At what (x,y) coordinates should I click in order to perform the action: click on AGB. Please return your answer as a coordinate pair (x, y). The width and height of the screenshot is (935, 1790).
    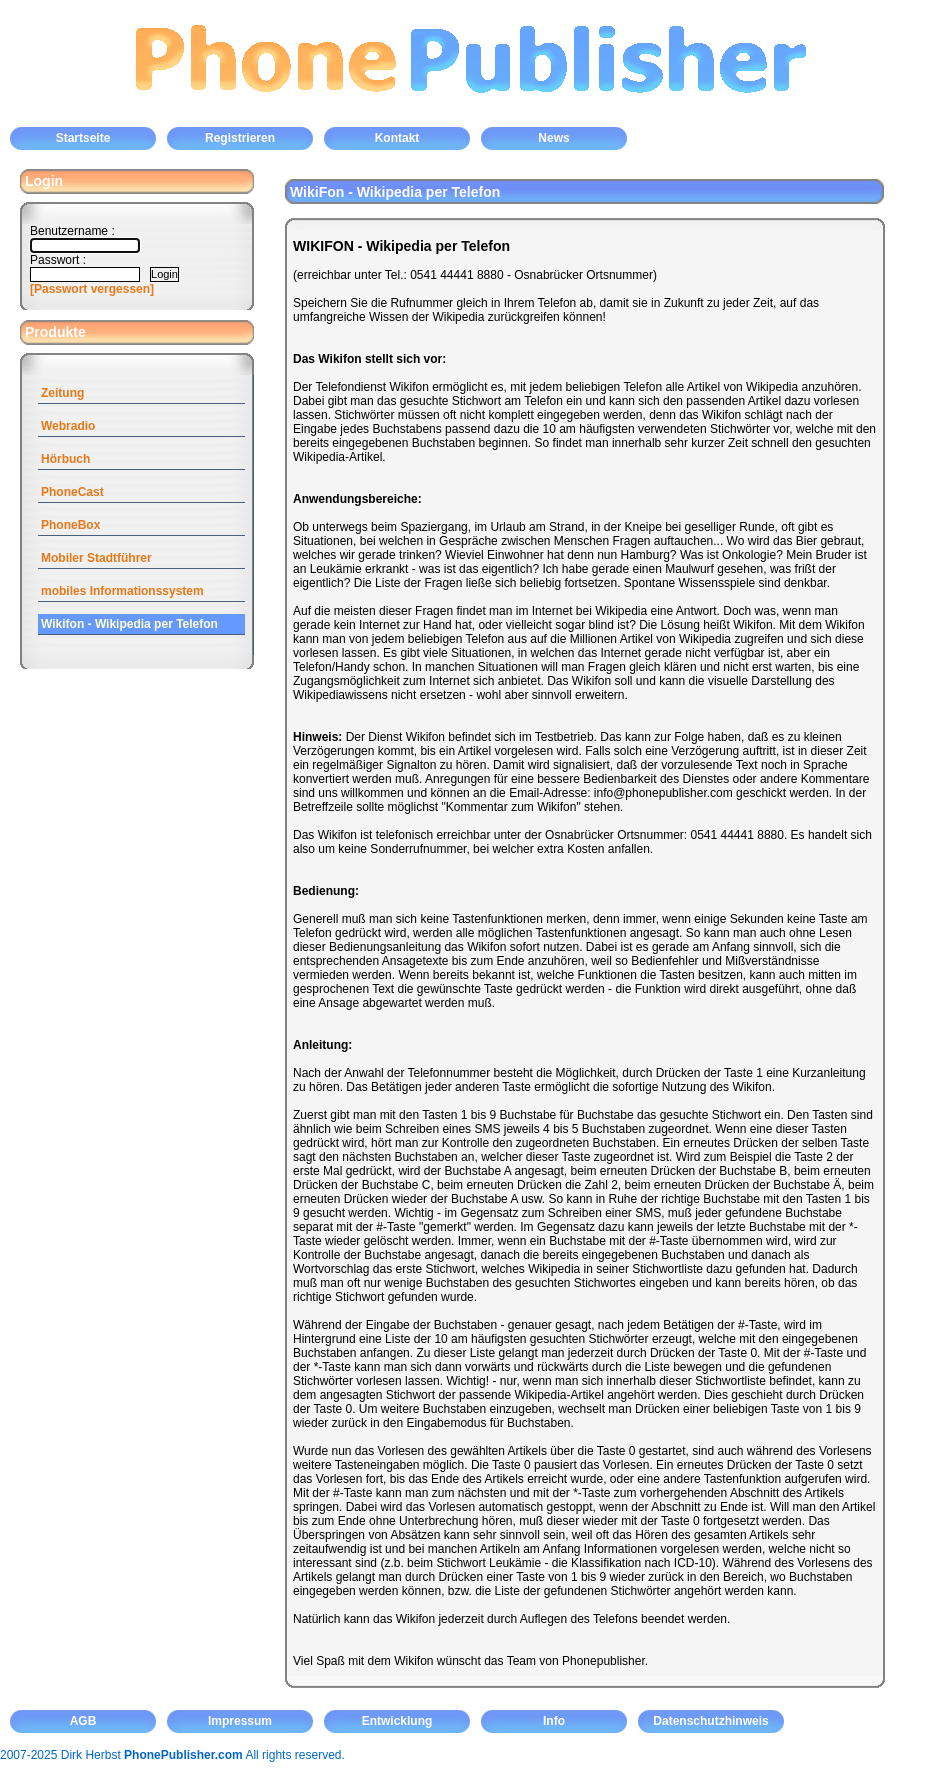
    Looking at the image, I should click on (83, 1721).